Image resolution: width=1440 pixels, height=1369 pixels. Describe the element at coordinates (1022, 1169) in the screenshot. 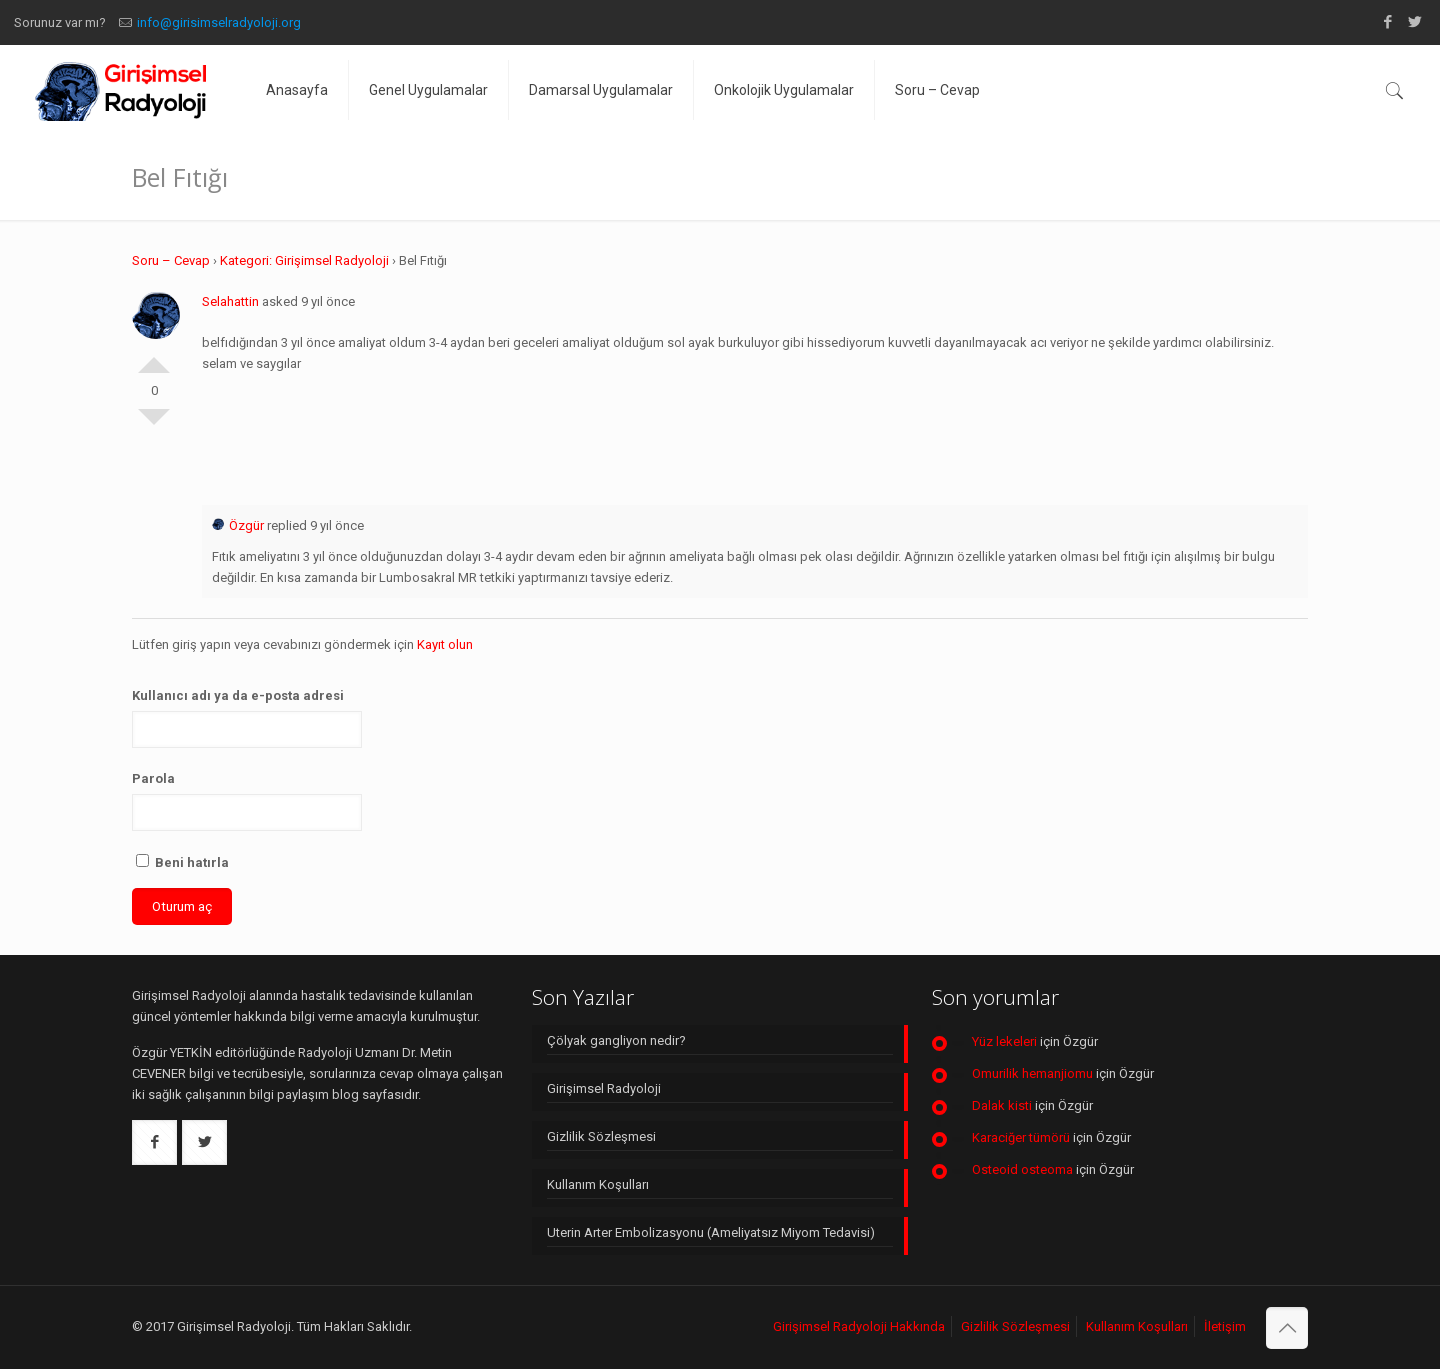

I see `Osteoid osteoma` at that location.